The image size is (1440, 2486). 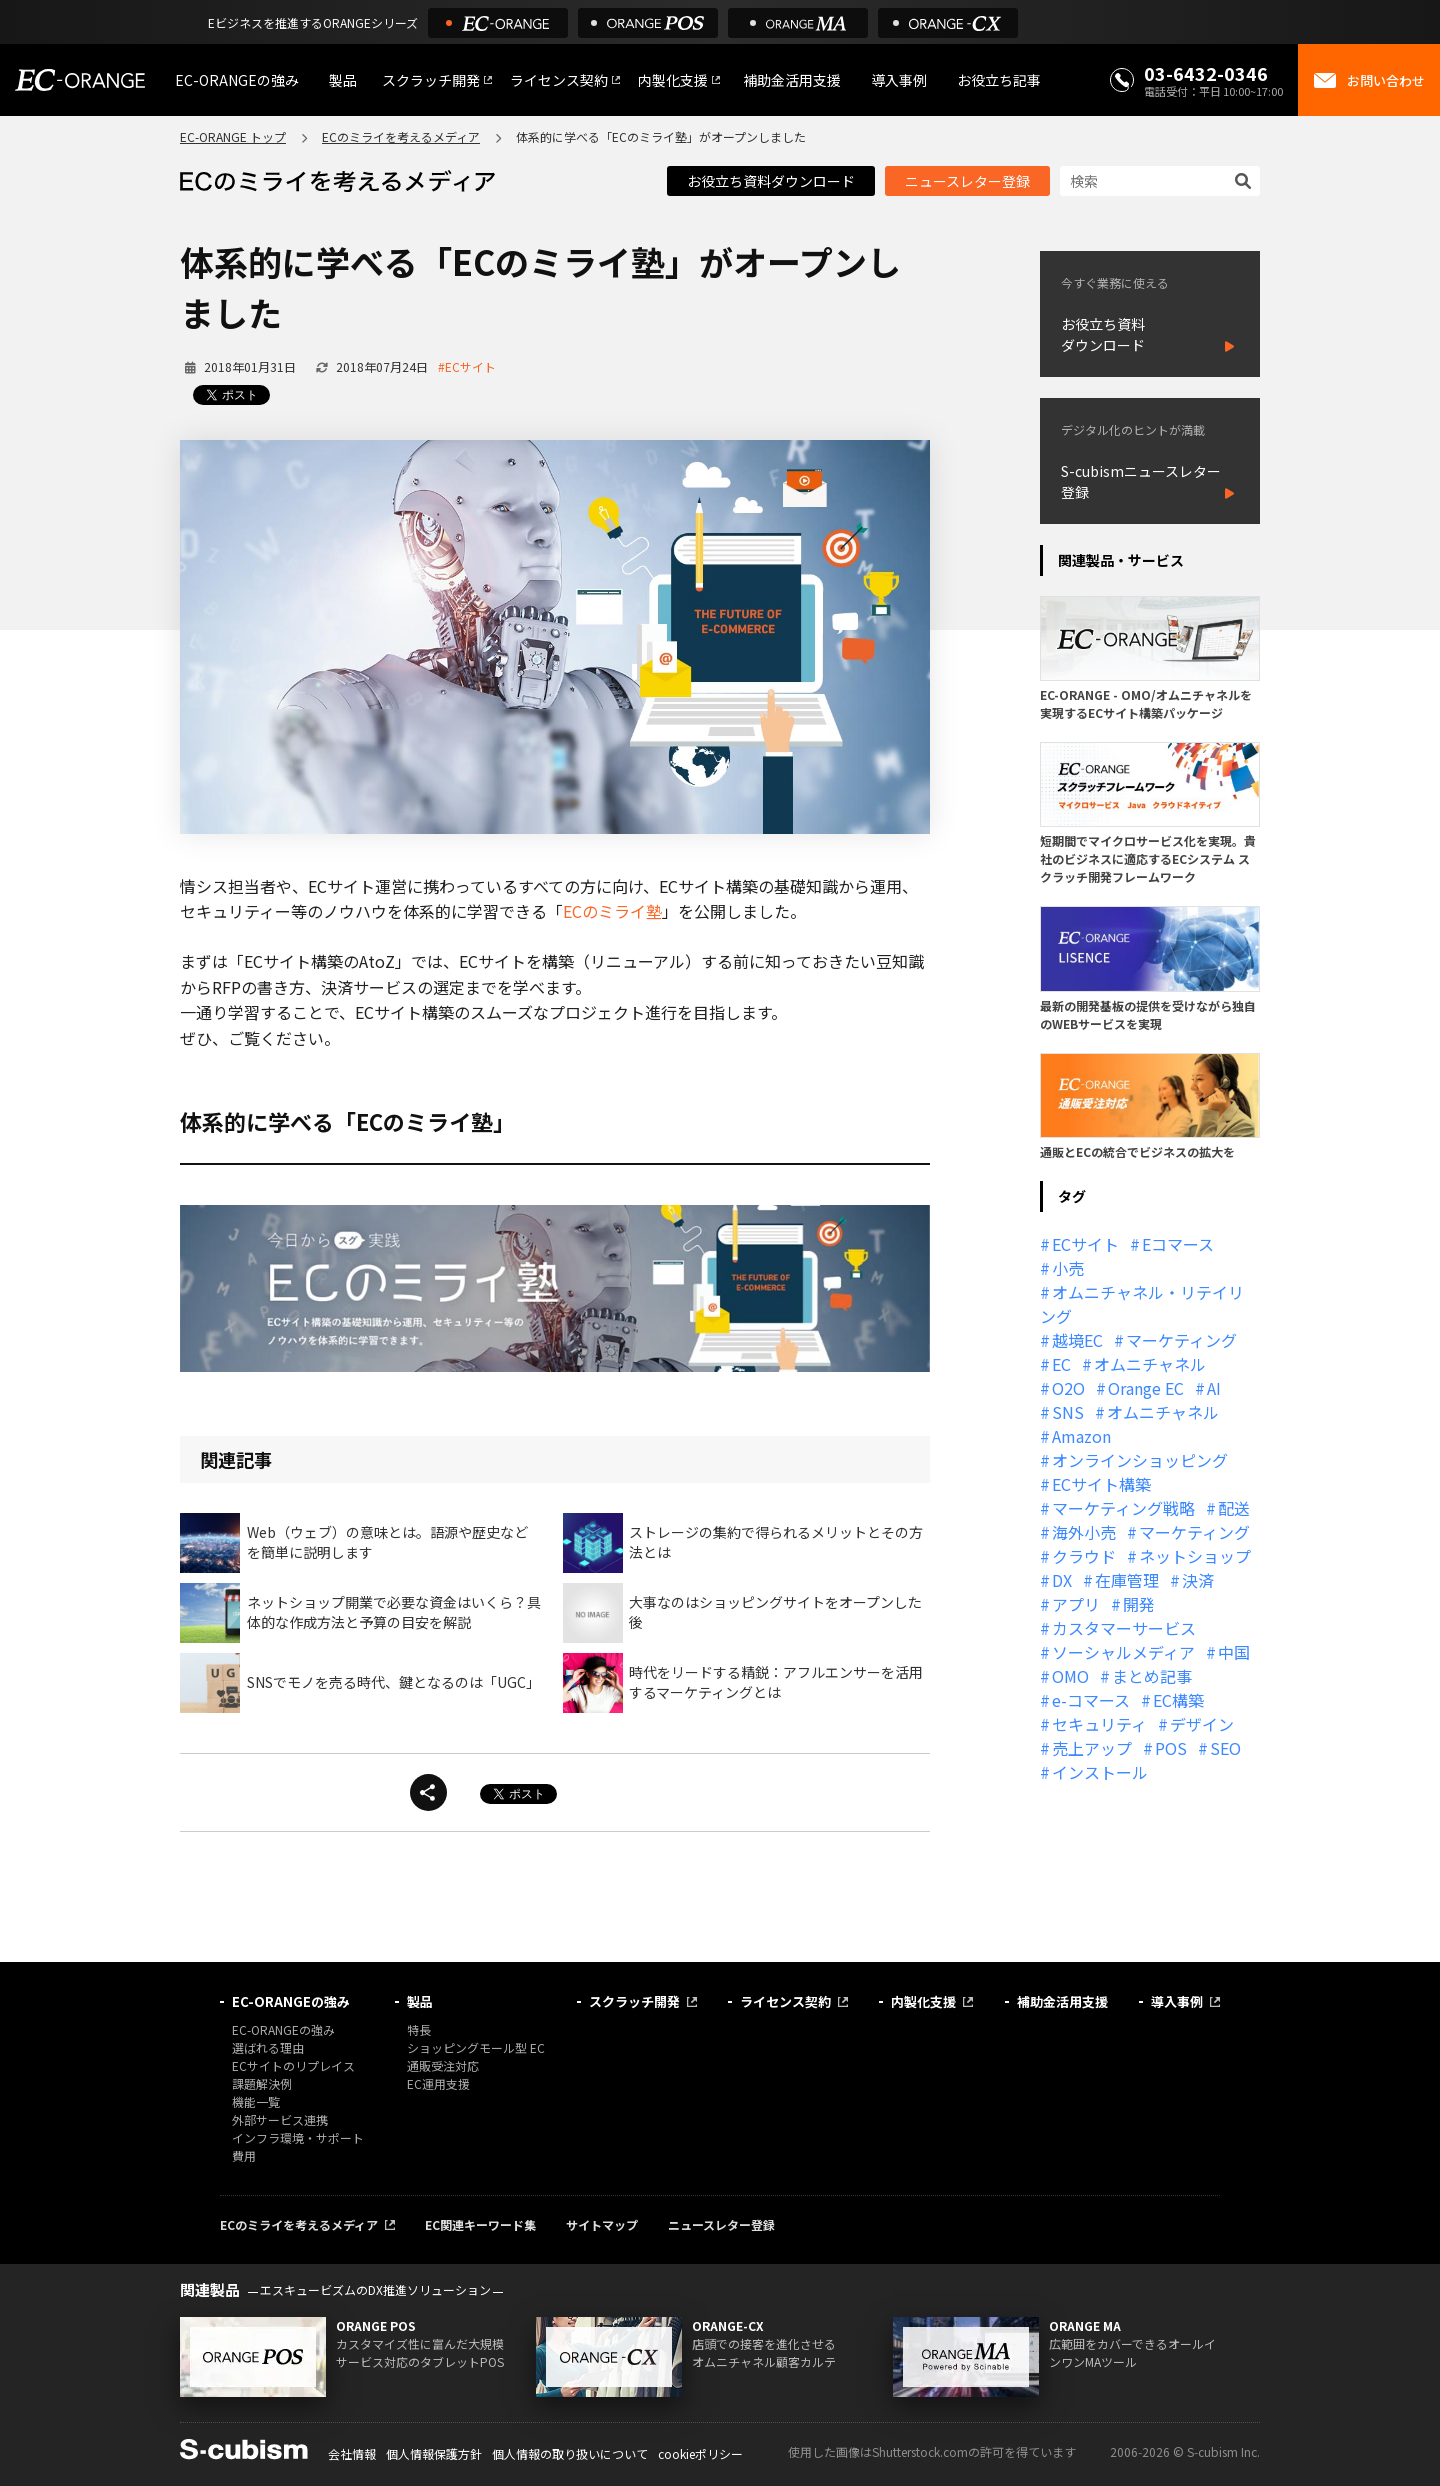 I want to click on マーケティング戦略, so click(x=1123, y=1508).